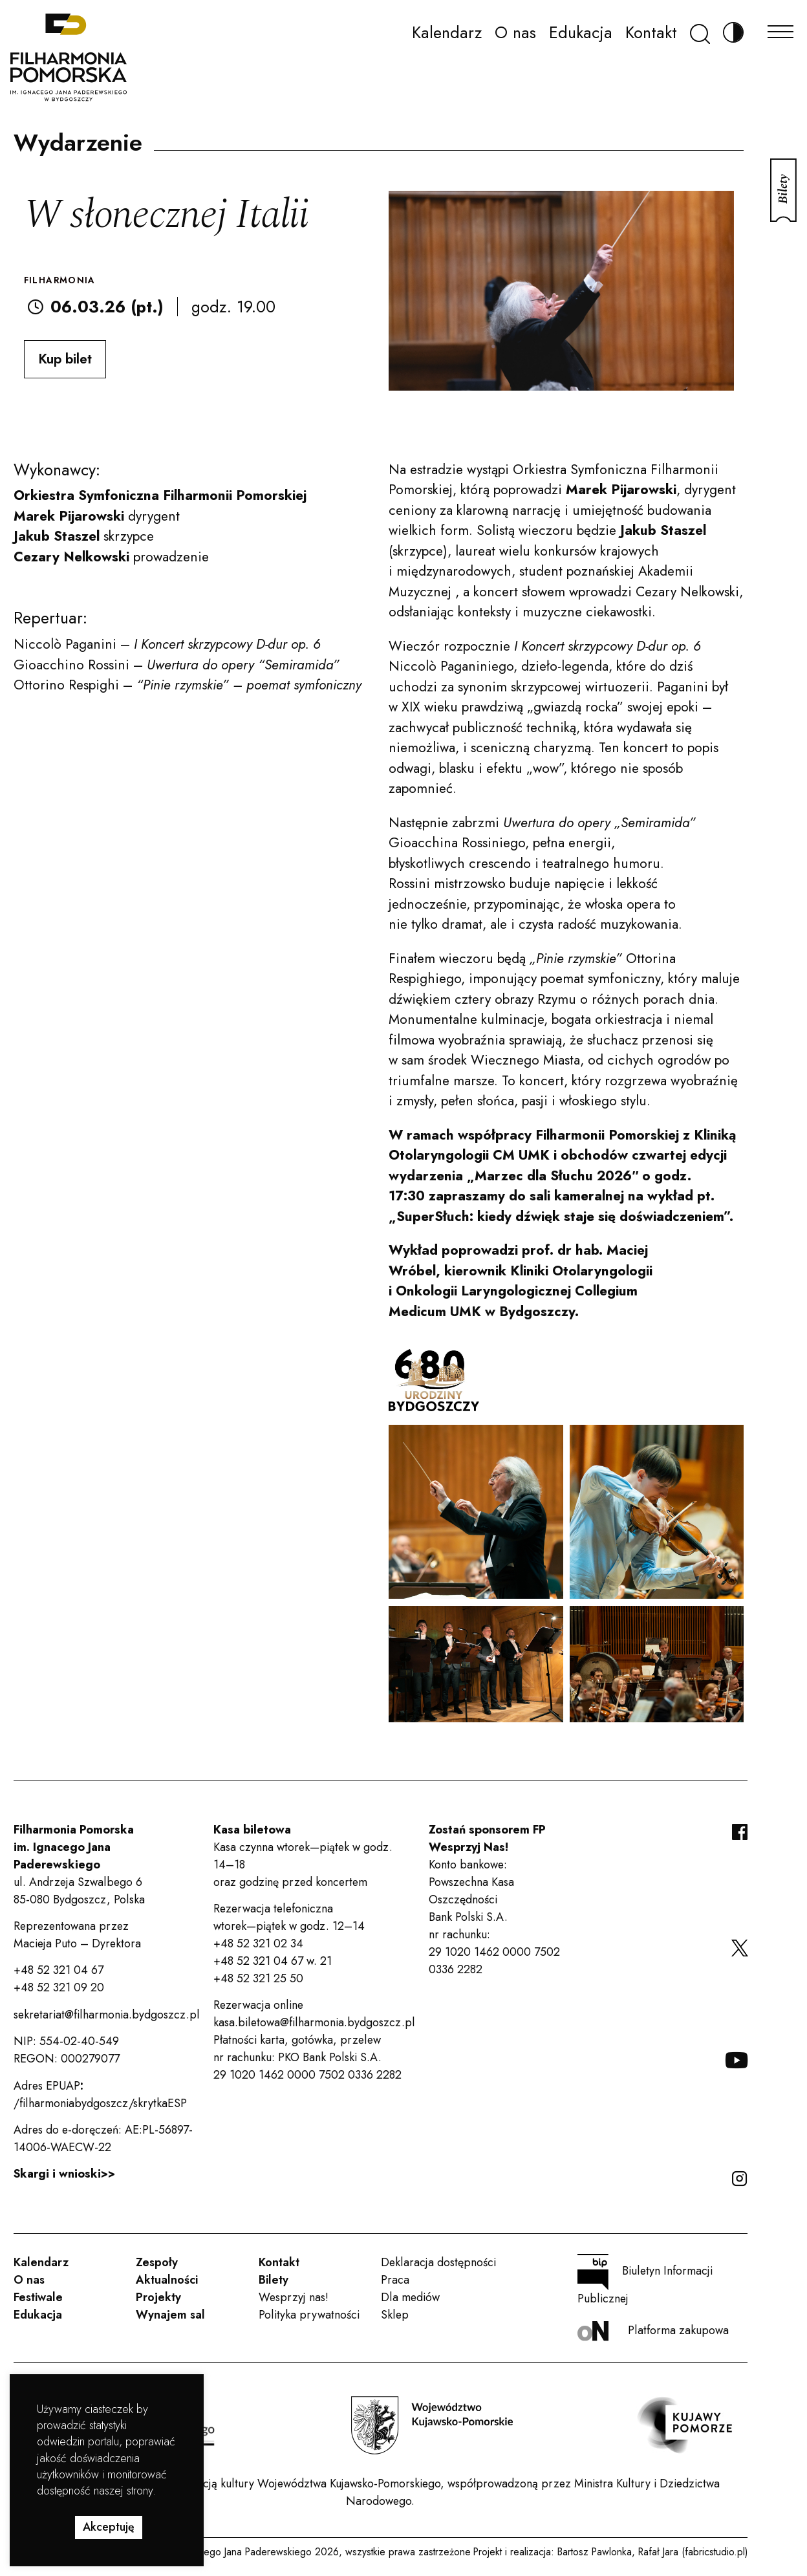  Describe the element at coordinates (733, 33) in the screenshot. I see `[Zmień kontrast]` at that location.